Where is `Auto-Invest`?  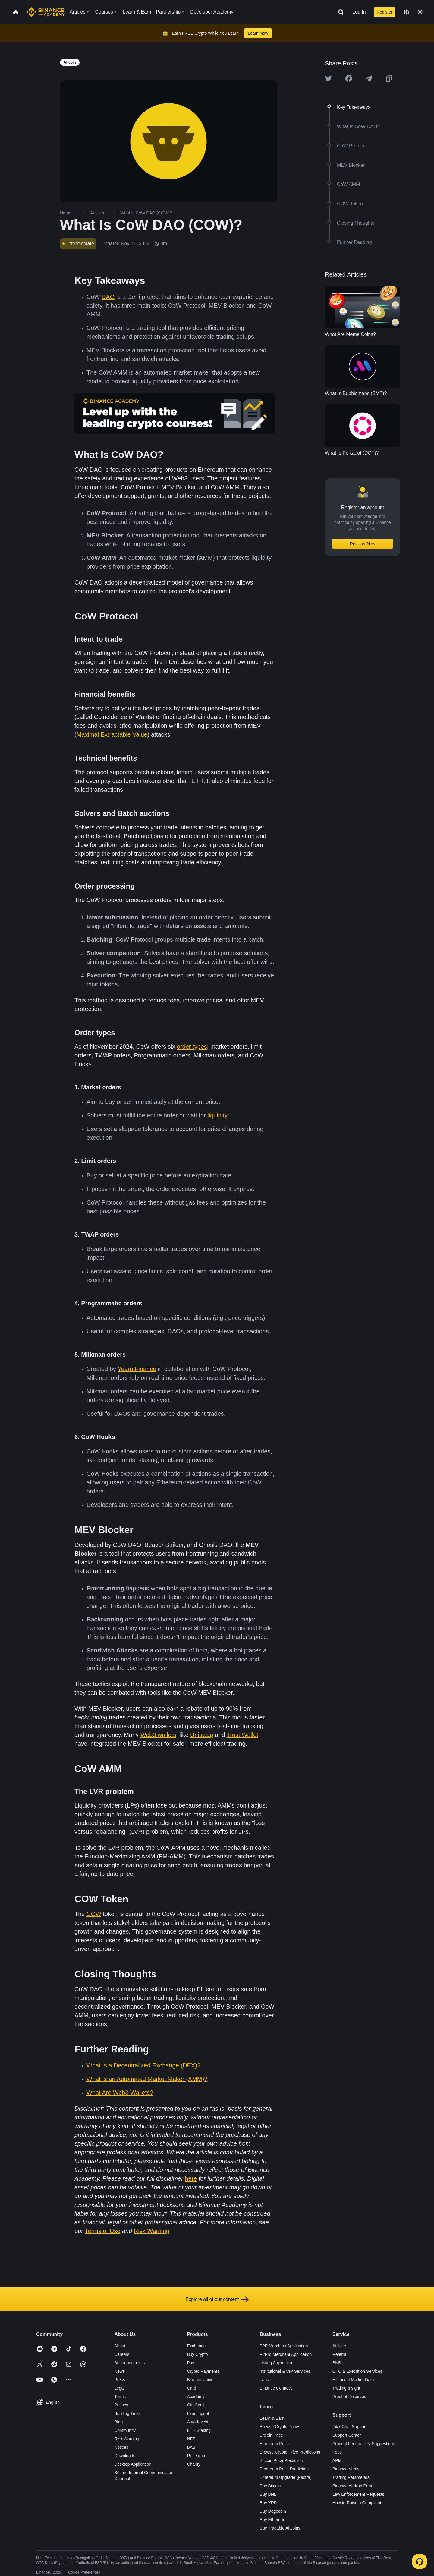 Auto-Invest is located at coordinates (197, 2421).